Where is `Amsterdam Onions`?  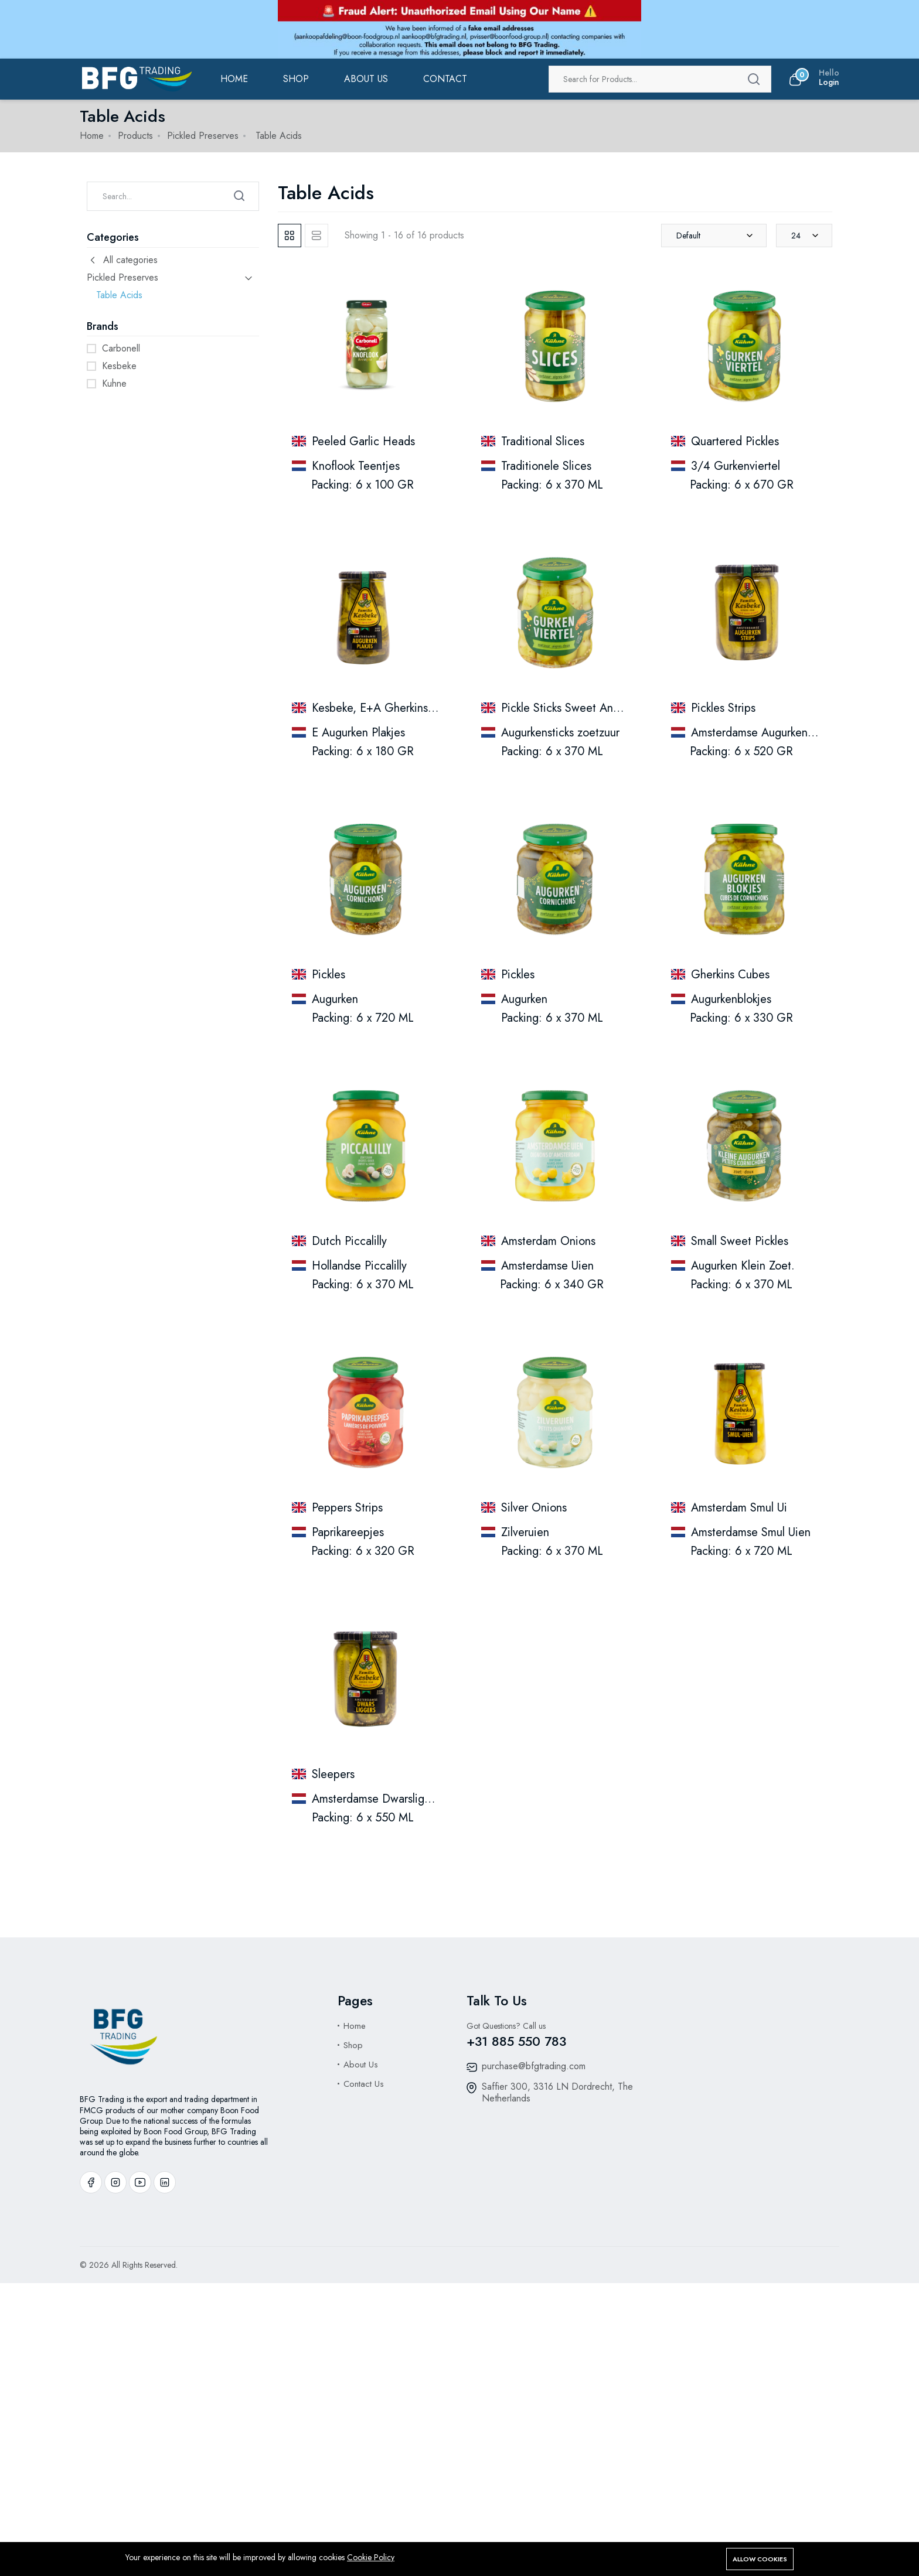
Amsterdam Onions is located at coordinates (548, 1241).